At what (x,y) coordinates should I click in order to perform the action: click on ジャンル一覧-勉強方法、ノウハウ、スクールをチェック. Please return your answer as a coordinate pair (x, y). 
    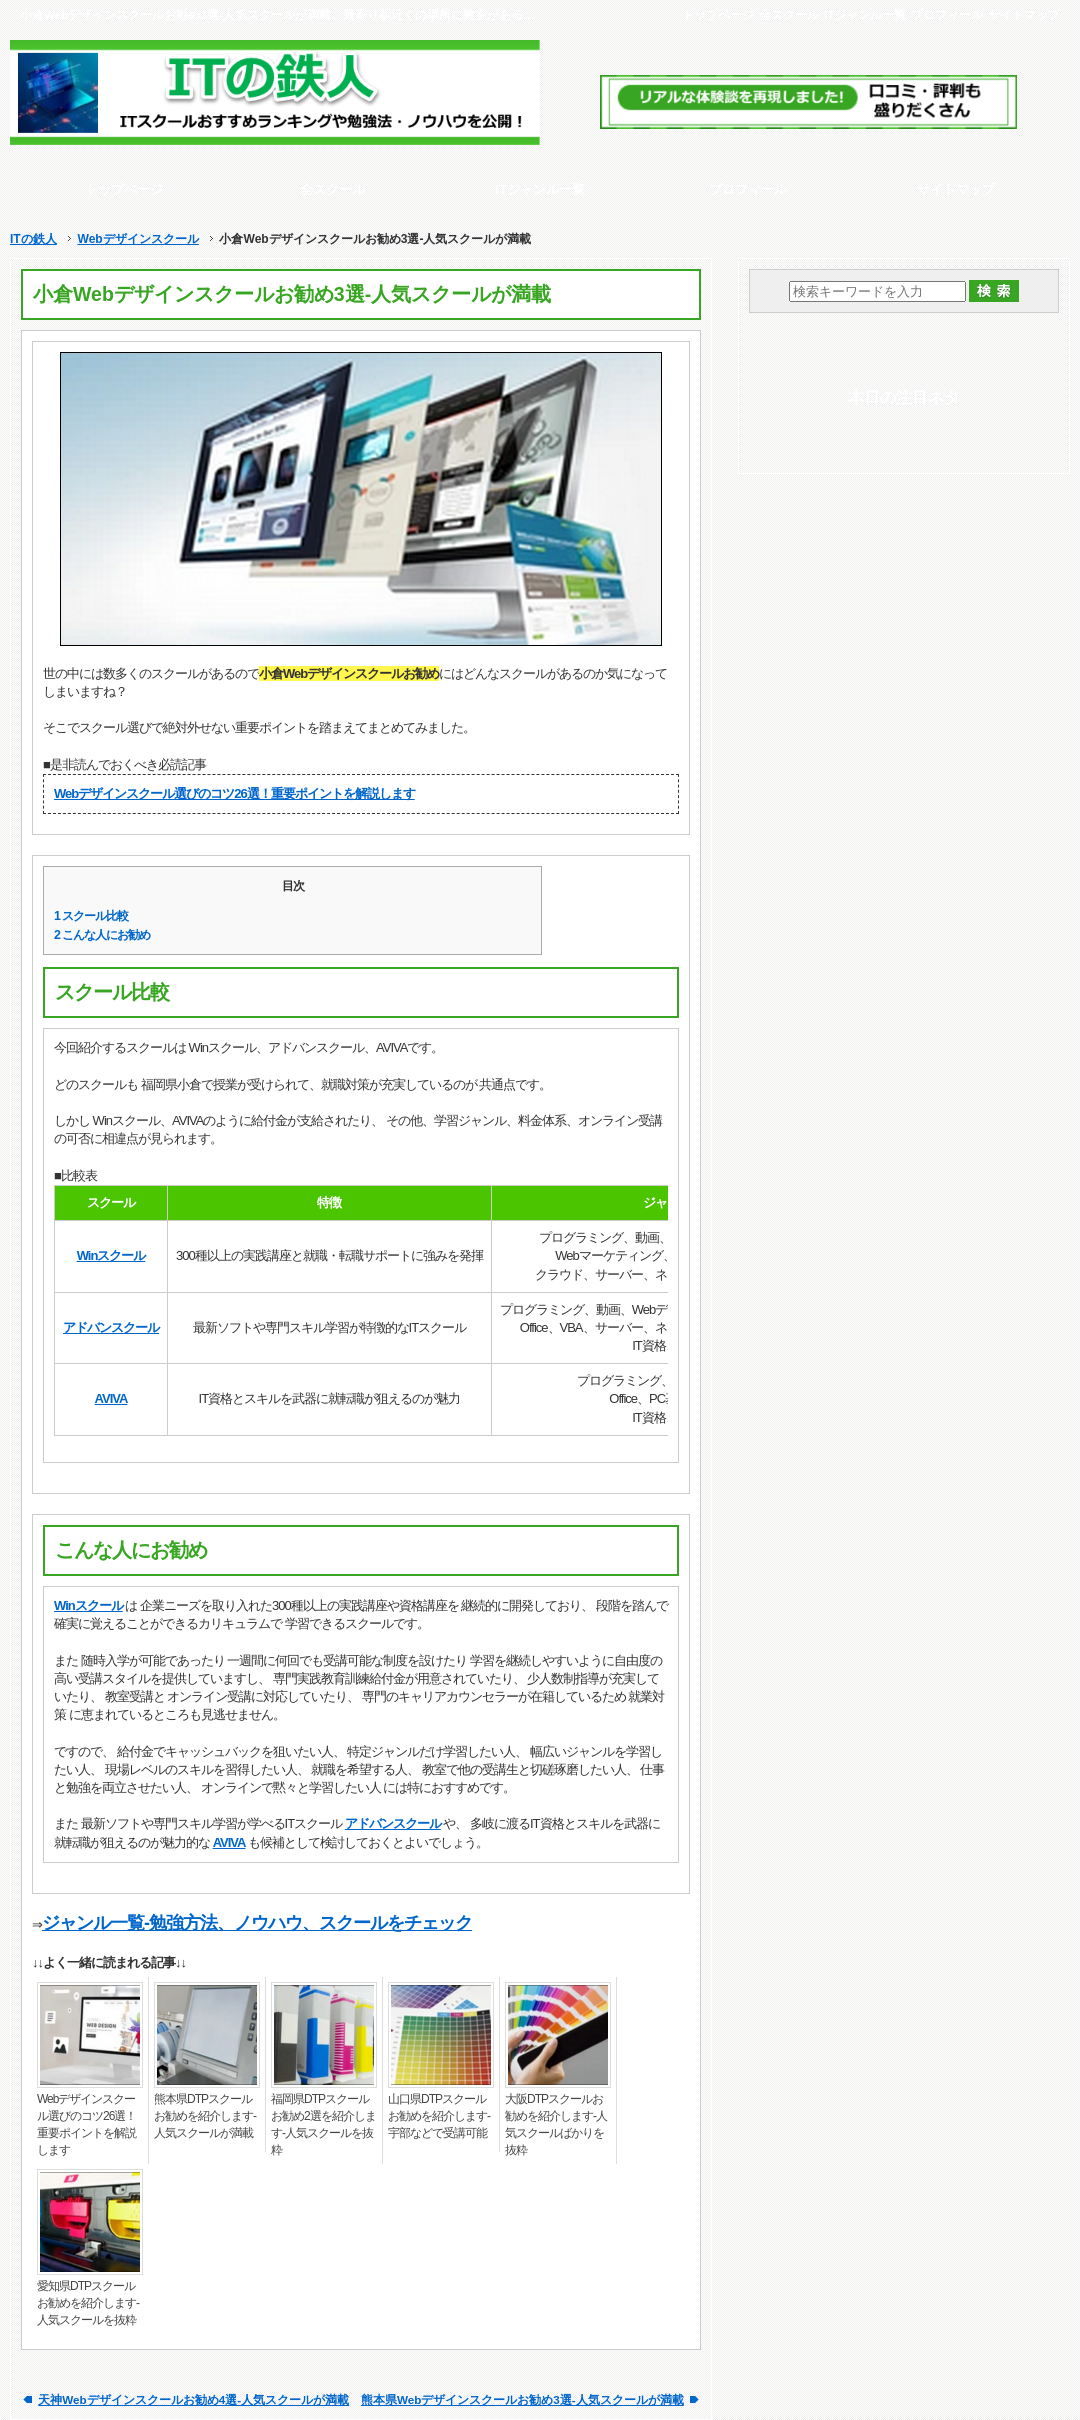
    Looking at the image, I should click on (257, 1923).